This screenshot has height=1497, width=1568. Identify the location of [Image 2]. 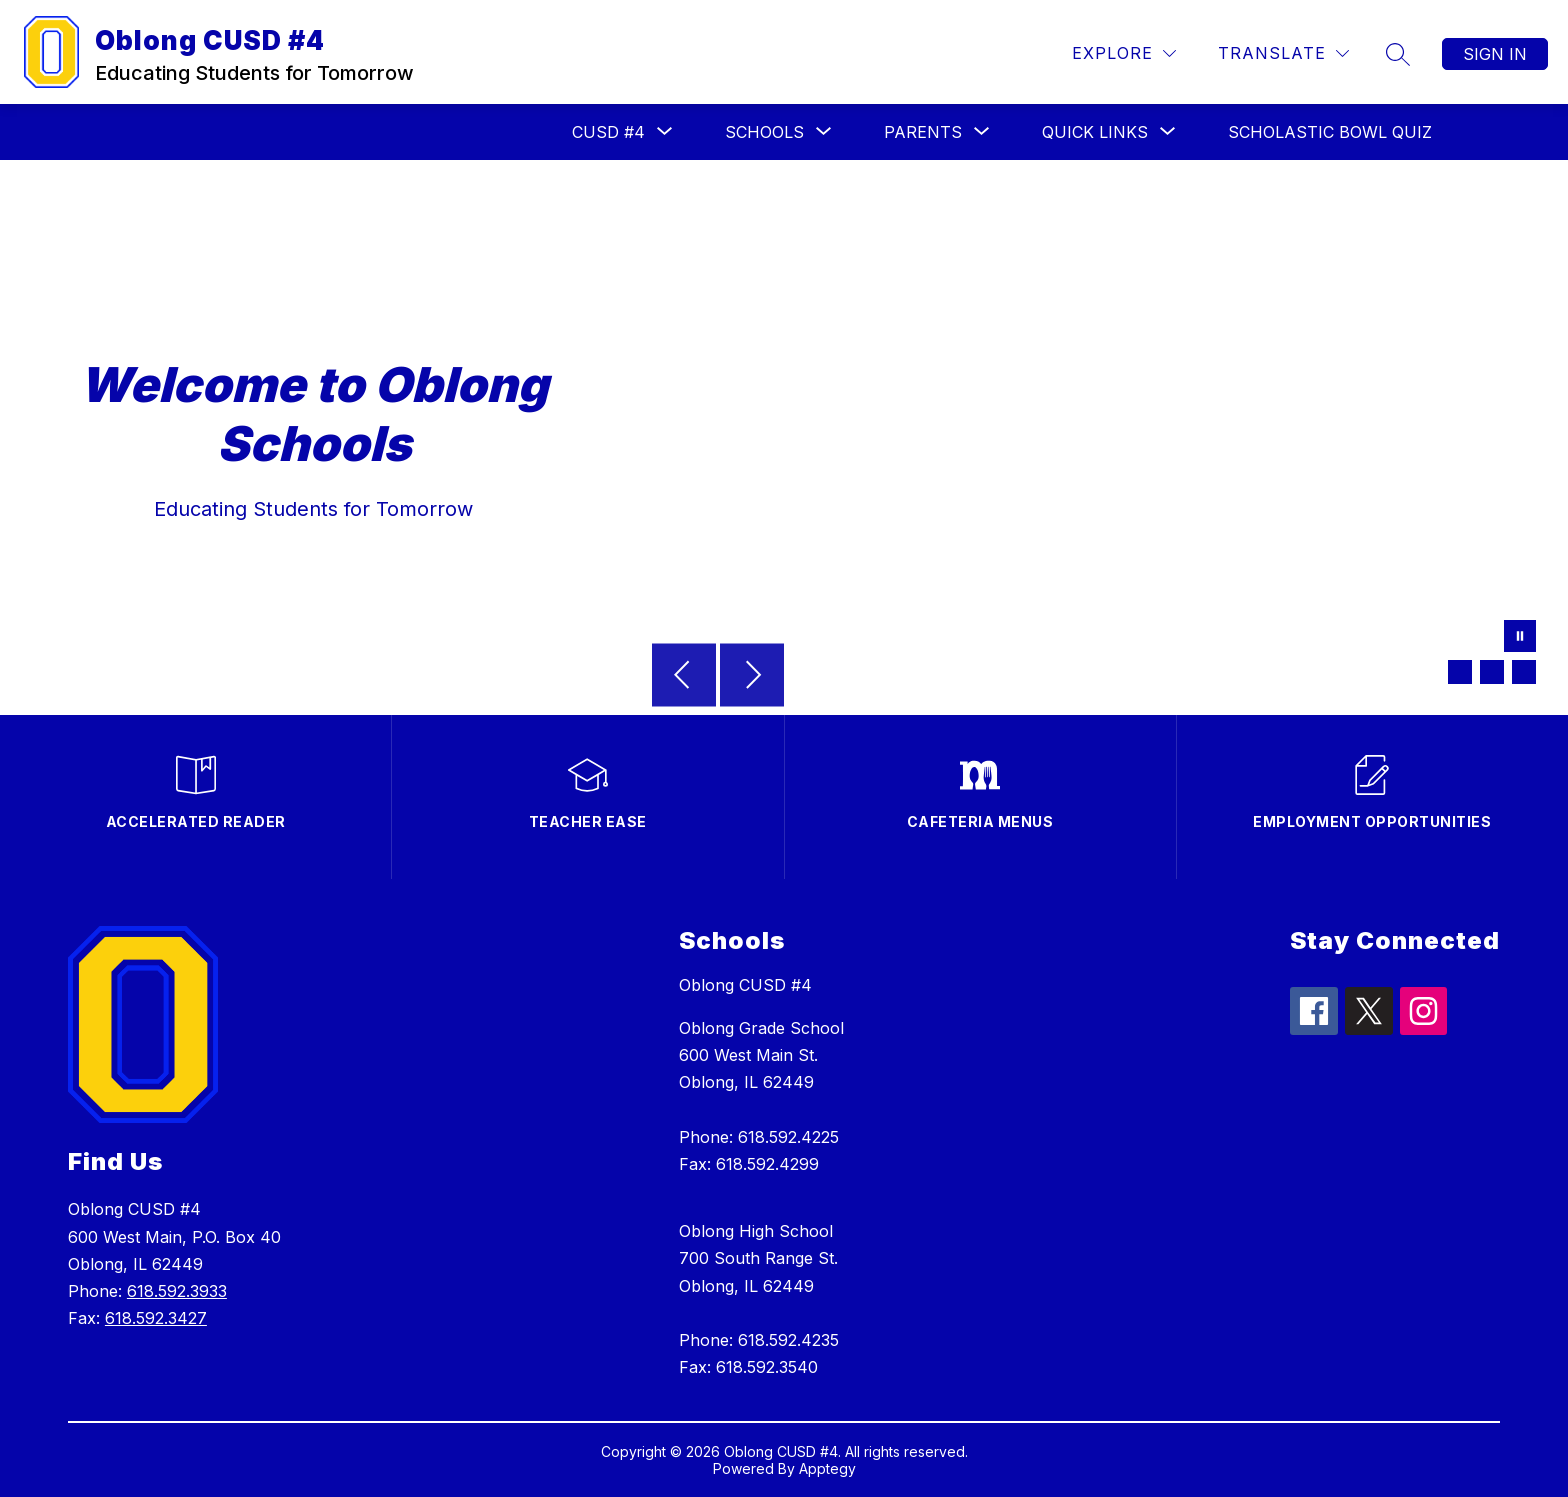
(1492, 672).